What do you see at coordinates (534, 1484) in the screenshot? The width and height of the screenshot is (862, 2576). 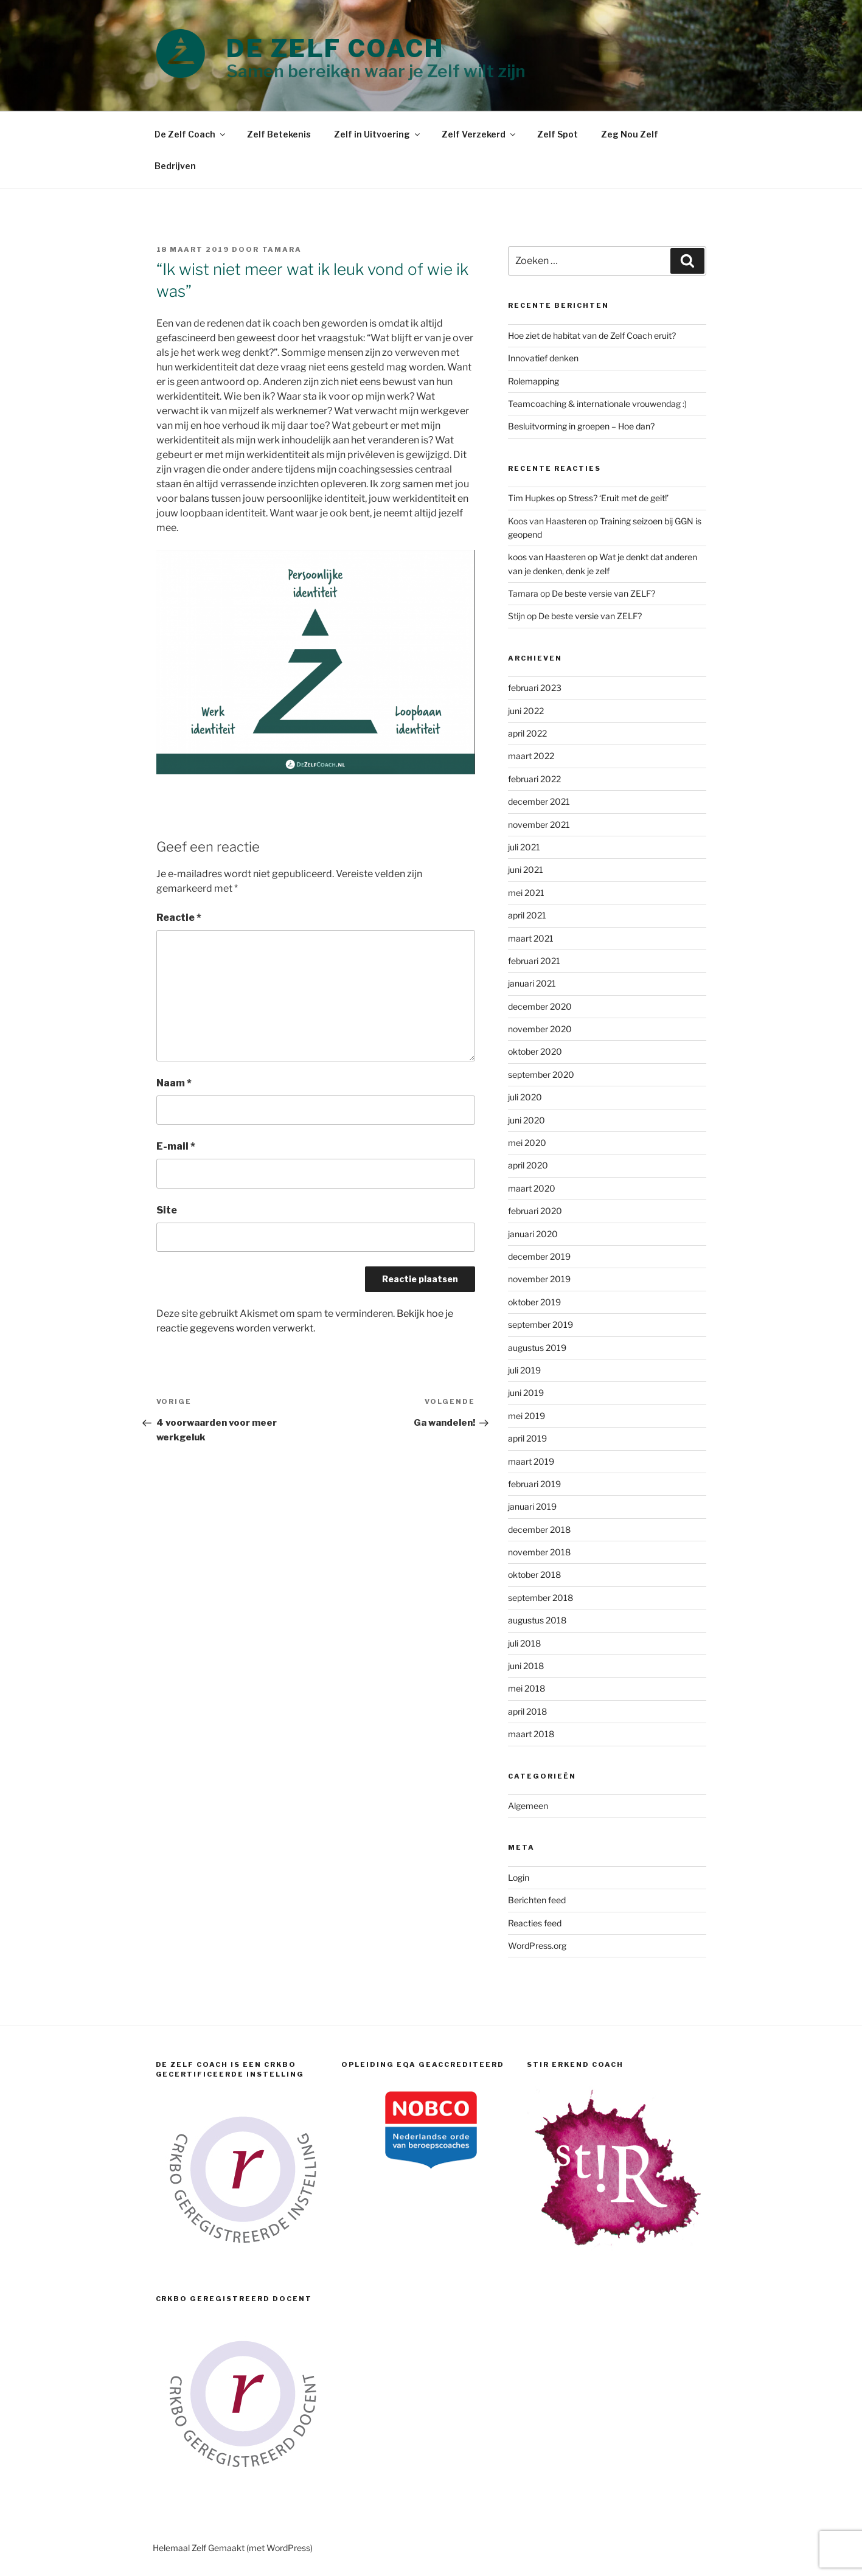 I see `februari 2019` at bounding box center [534, 1484].